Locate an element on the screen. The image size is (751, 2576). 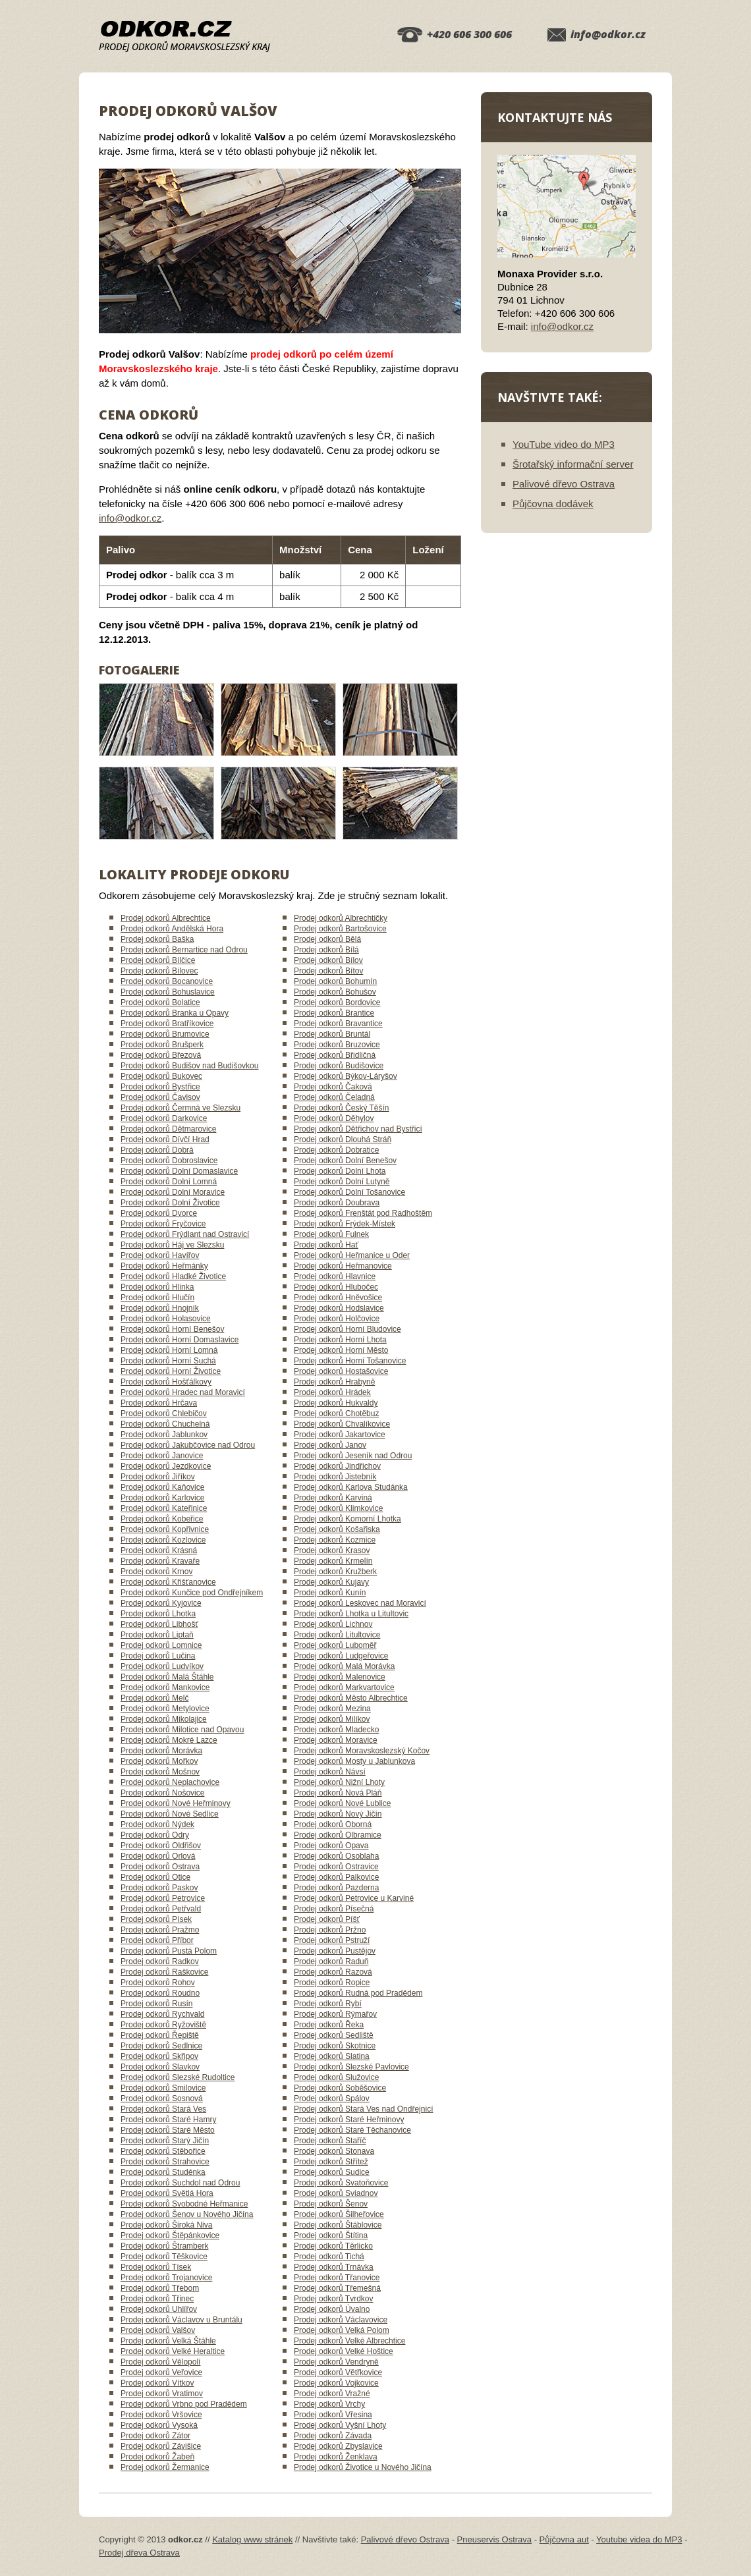
Prodej odkorů Dobroslavice is located at coordinates (169, 1160).